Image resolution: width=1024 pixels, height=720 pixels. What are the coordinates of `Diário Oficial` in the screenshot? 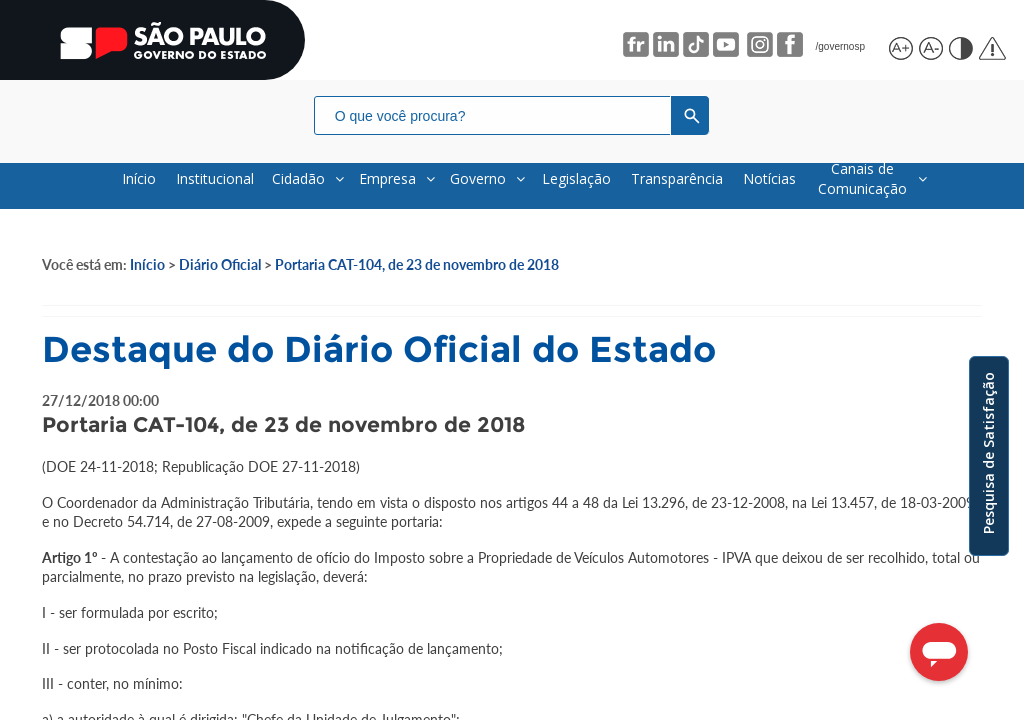 It's located at (220, 264).